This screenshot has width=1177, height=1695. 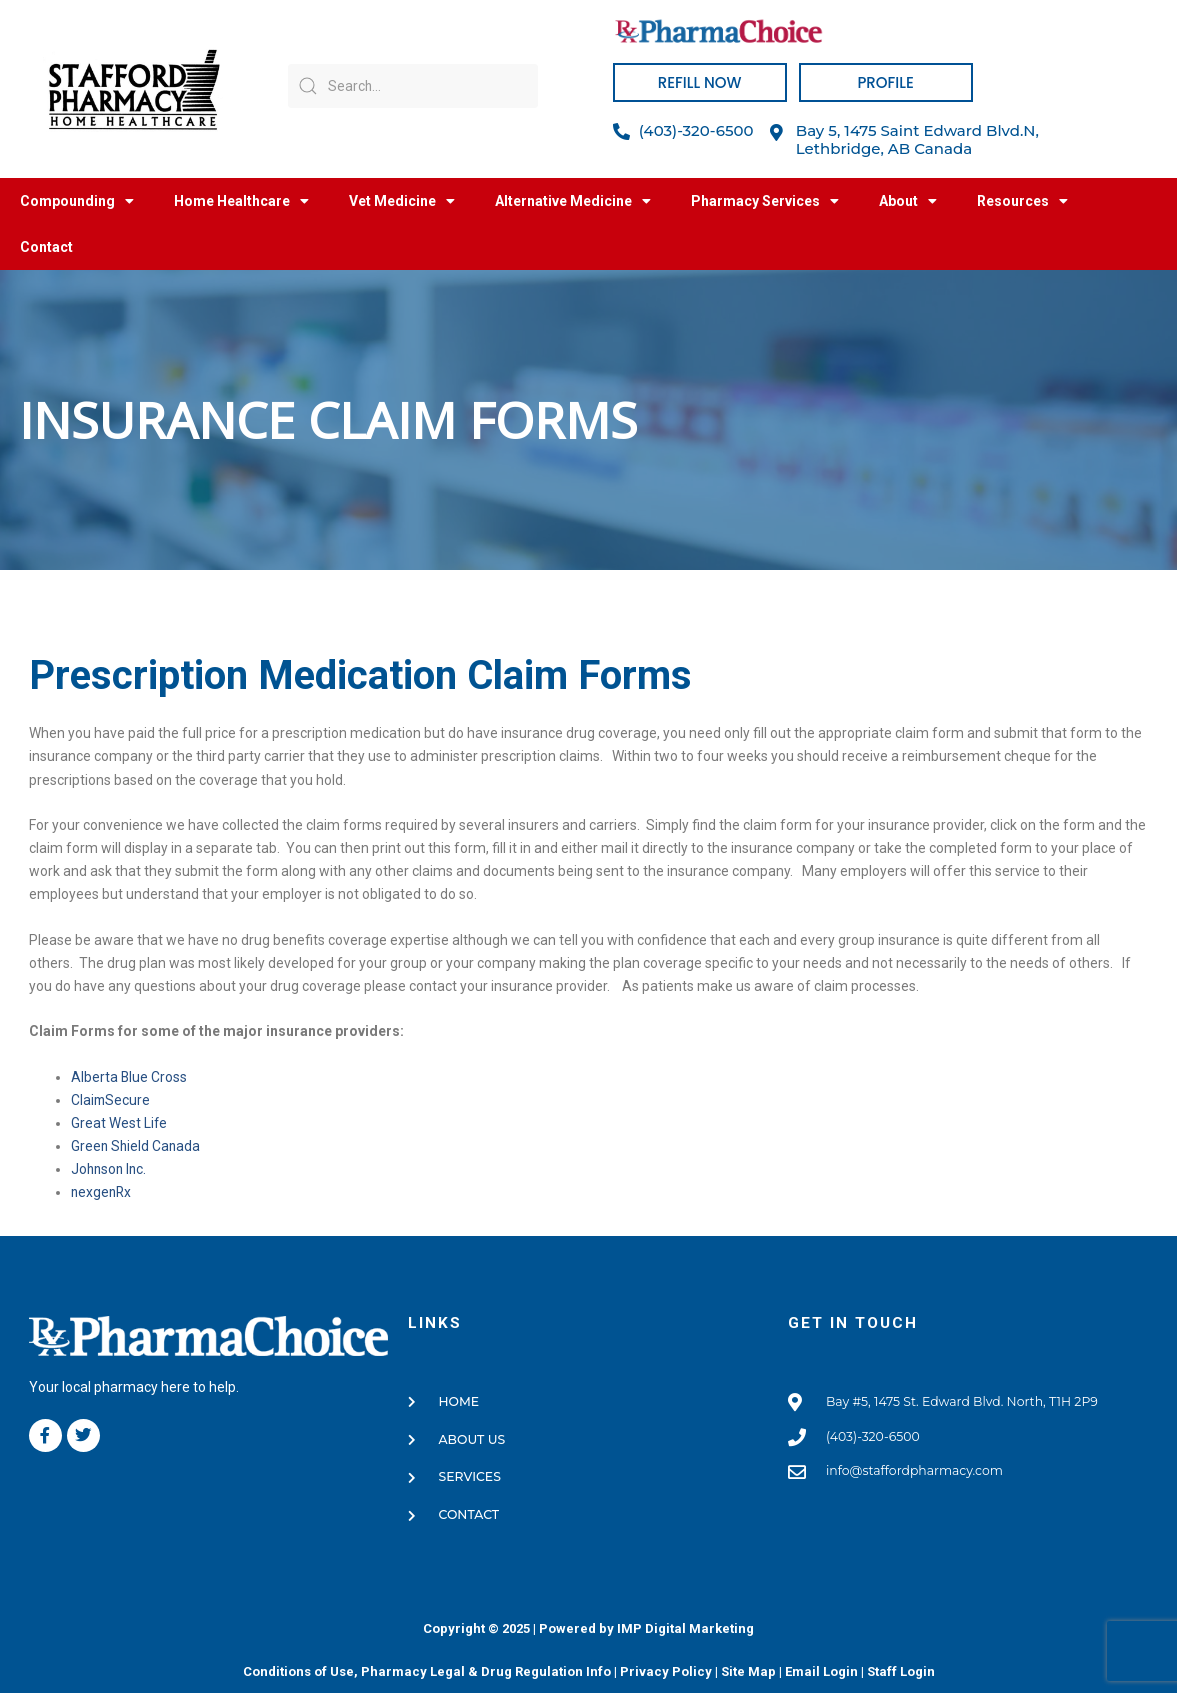 What do you see at coordinates (110, 1169) in the screenshot?
I see `Johnson Inc.` at bounding box center [110, 1169].